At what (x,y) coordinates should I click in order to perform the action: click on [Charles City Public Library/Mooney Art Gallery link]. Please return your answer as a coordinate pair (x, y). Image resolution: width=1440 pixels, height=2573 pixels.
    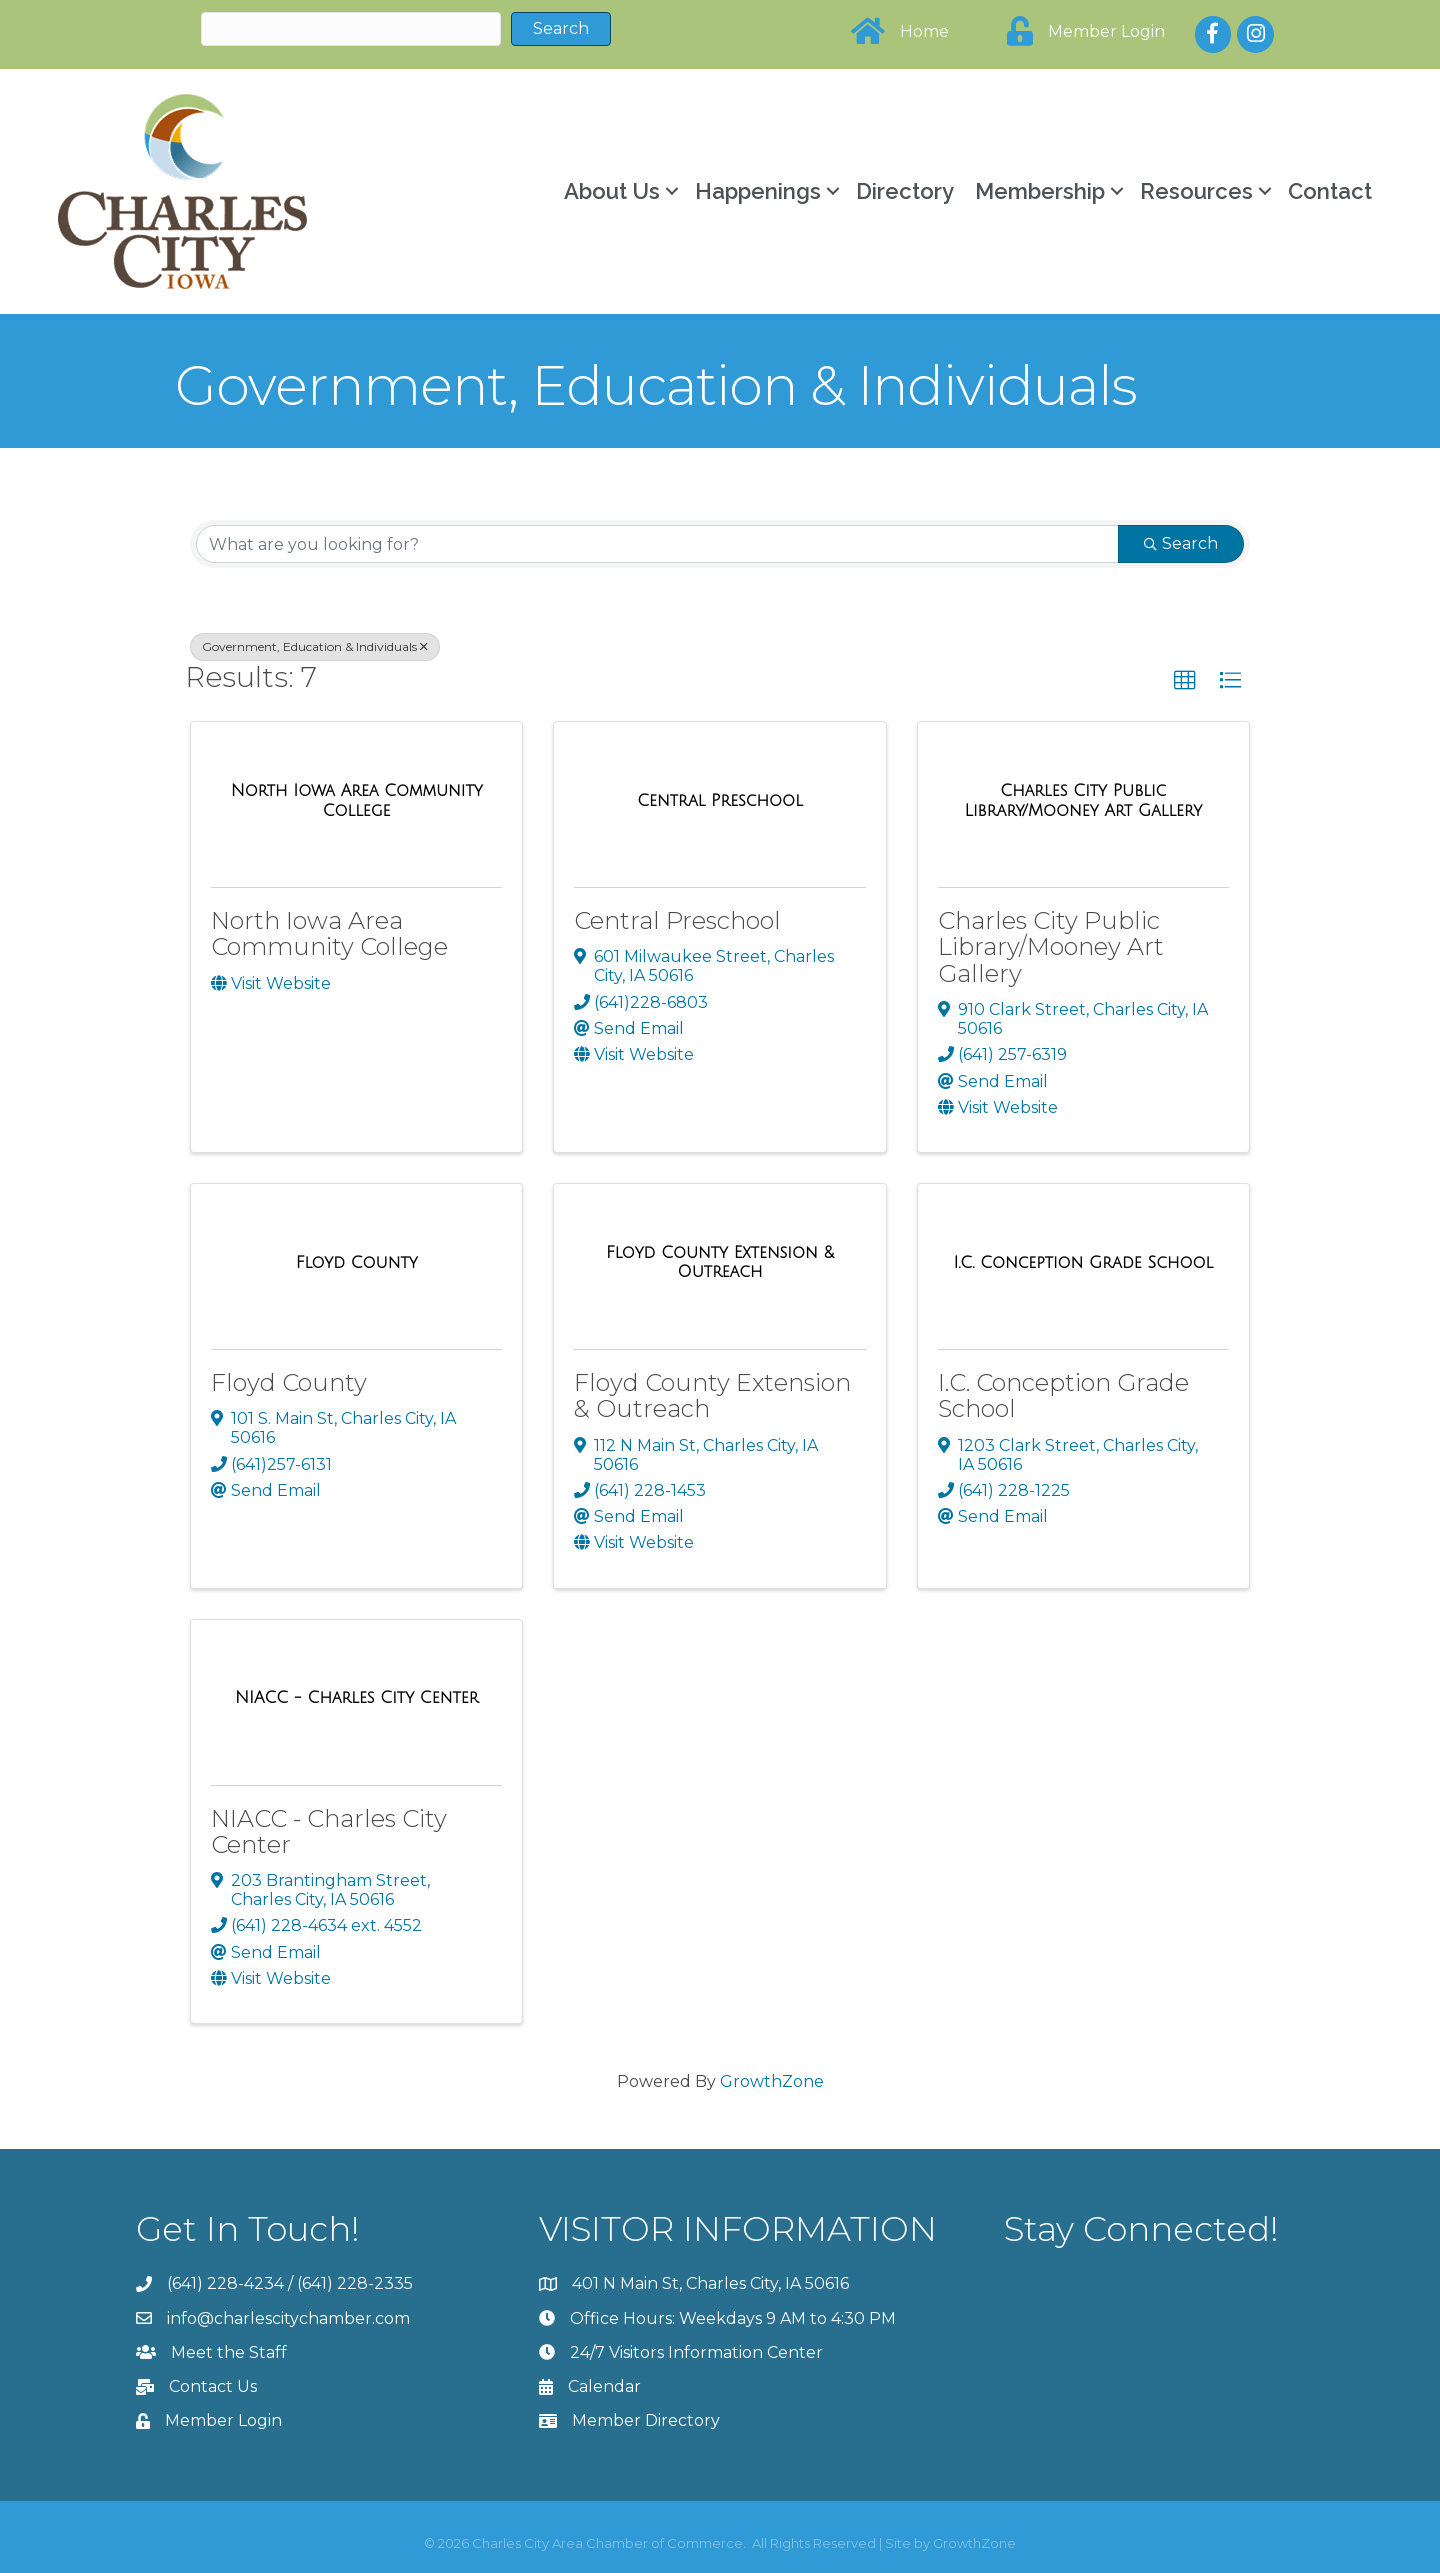
    Looking at the image, I should click on (1083, 800).